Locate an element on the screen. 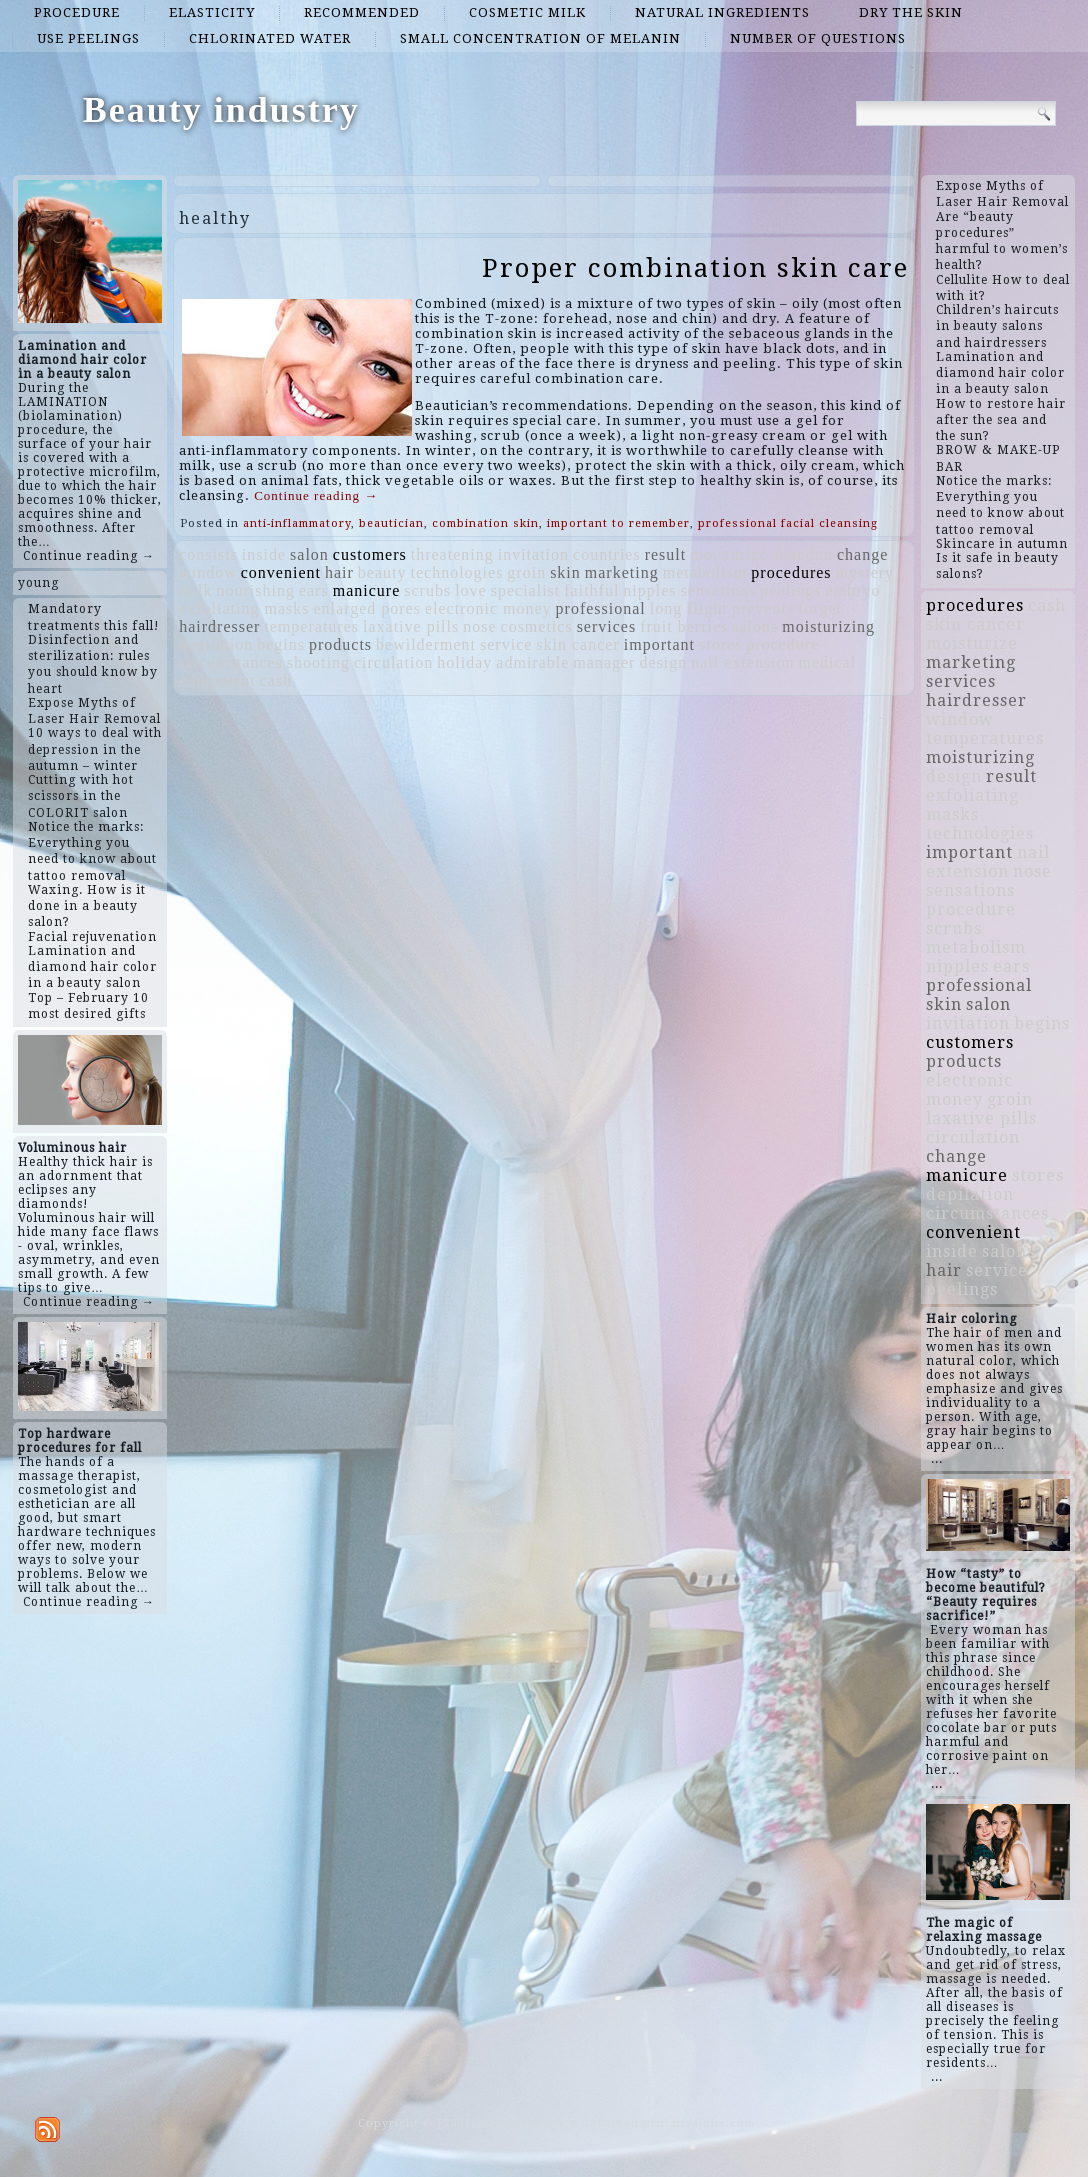 The height and width of the screenshot is (2177, 1088). mystery is located at coordinates (865, 572).